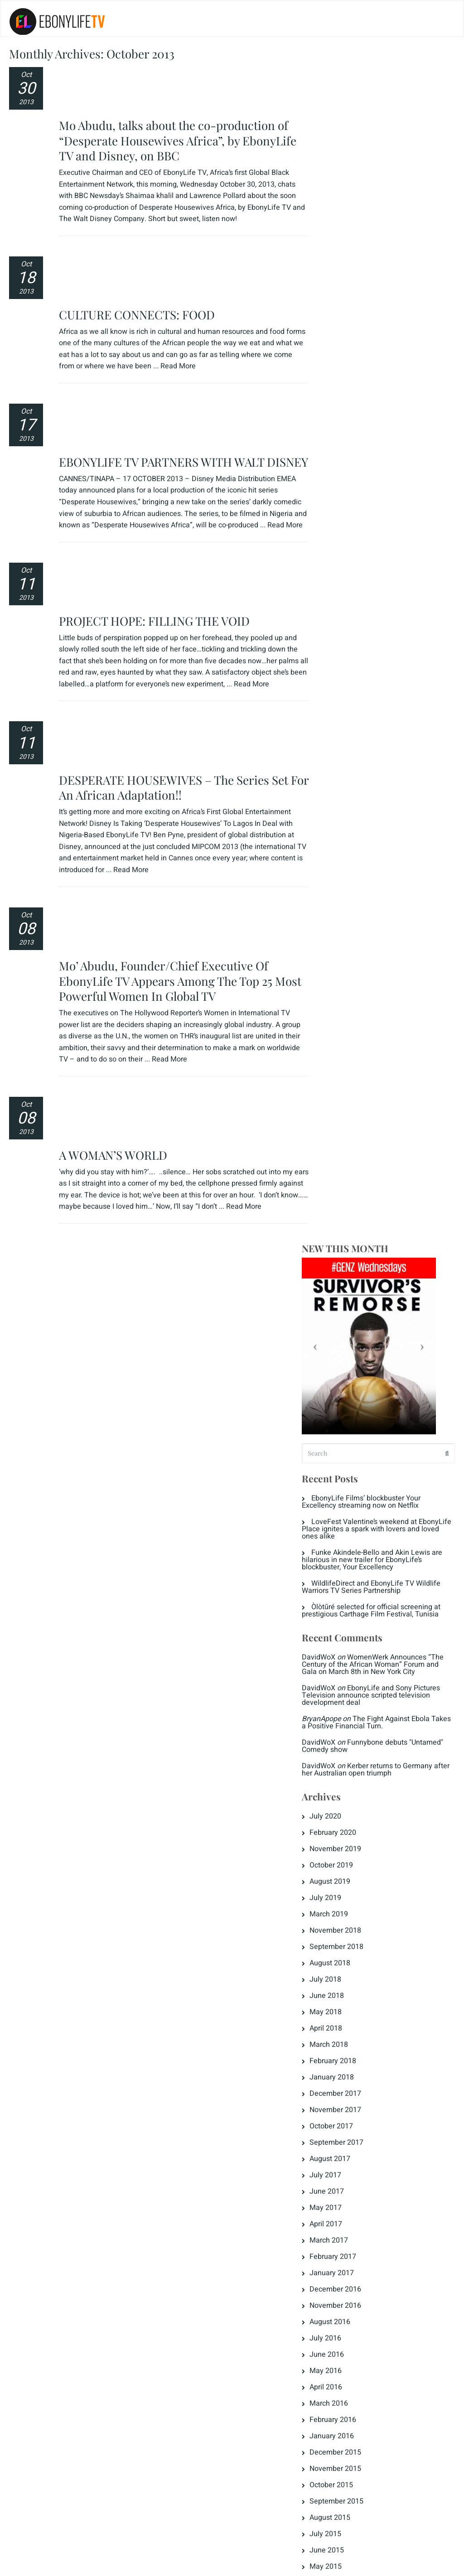 This screenshot has height=2576, width=464. Describe the element at coordinates (167, 692) in the screenshot. I see `Mo’ Abudu, Founder/Chief Executive Of EbonyLife TV Appears Among The Top 25 Most Powerful Women In Global TV` at that location.